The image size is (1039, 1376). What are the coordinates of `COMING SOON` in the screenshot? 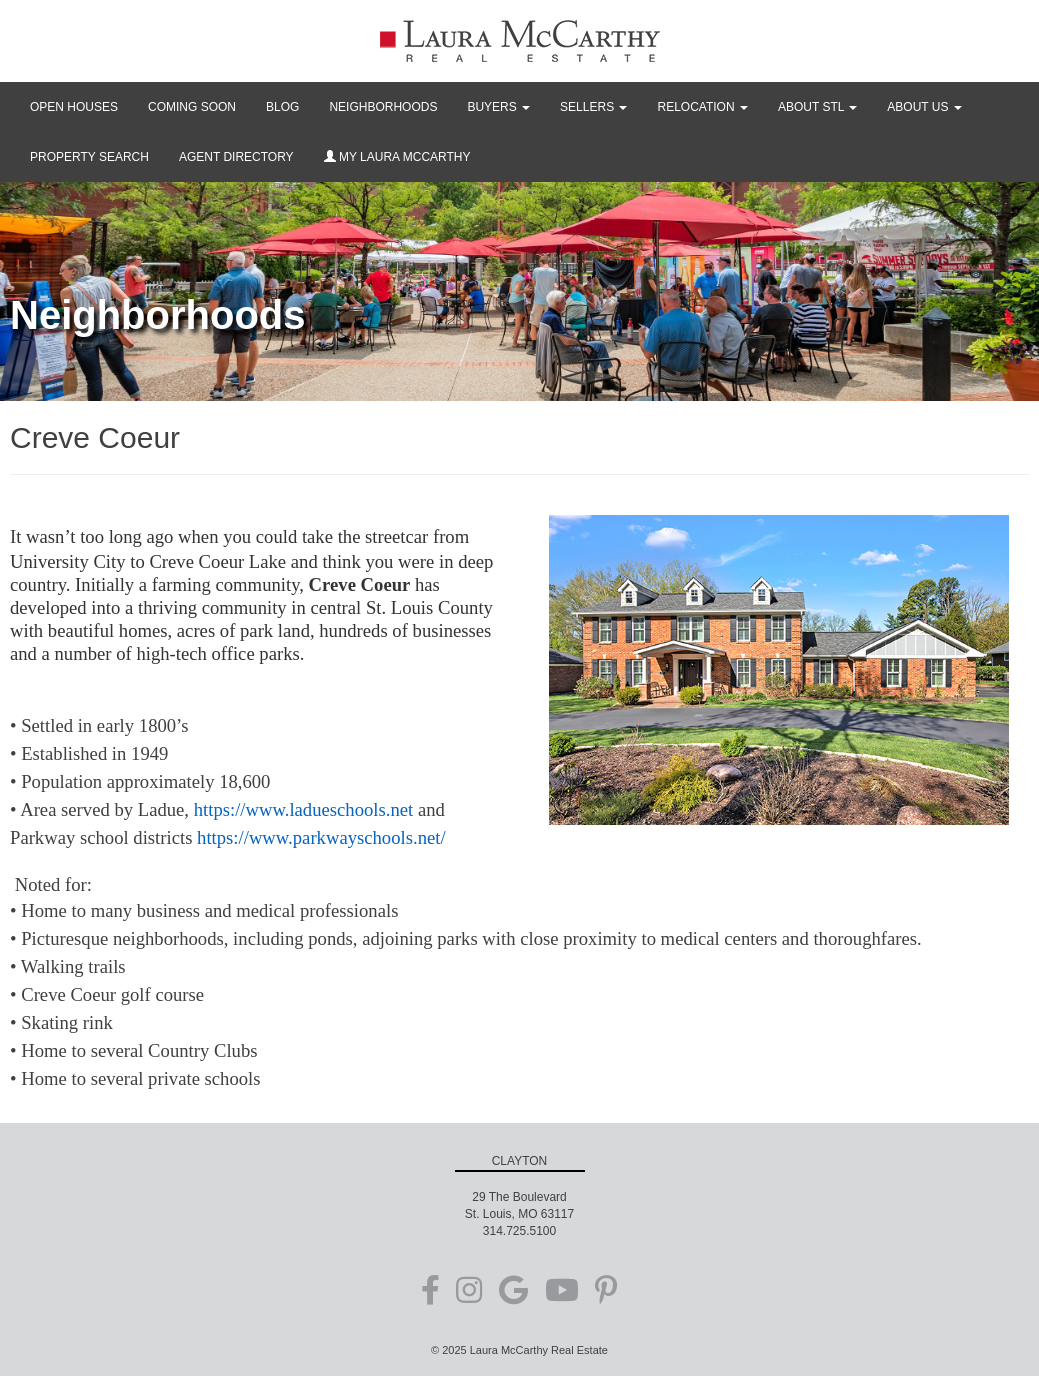 It's located at (192, 107).